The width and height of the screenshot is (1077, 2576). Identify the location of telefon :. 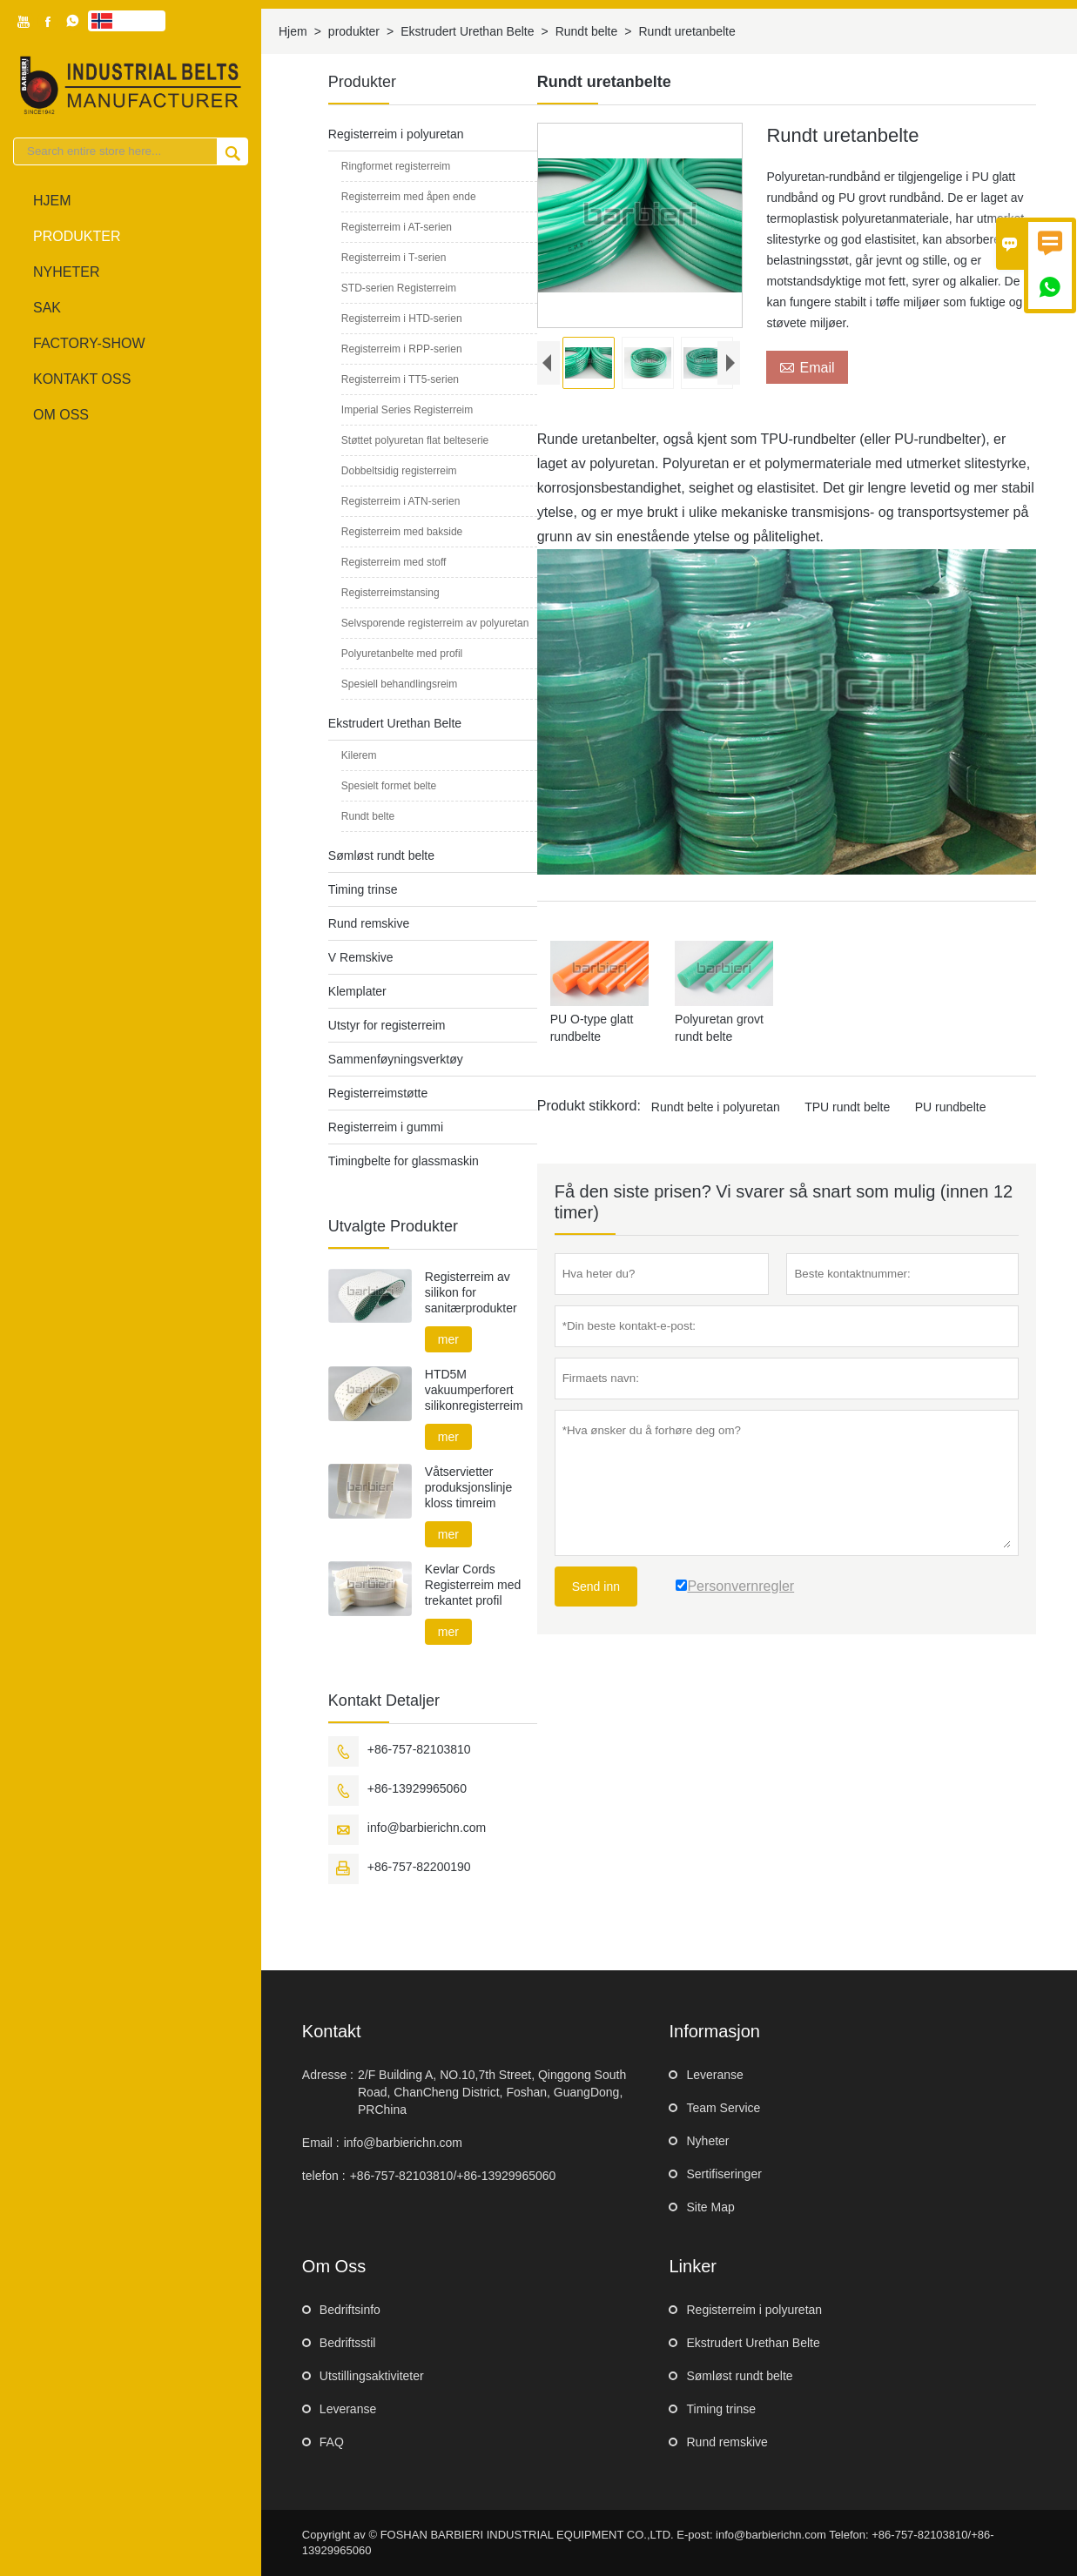
(324, 2176).